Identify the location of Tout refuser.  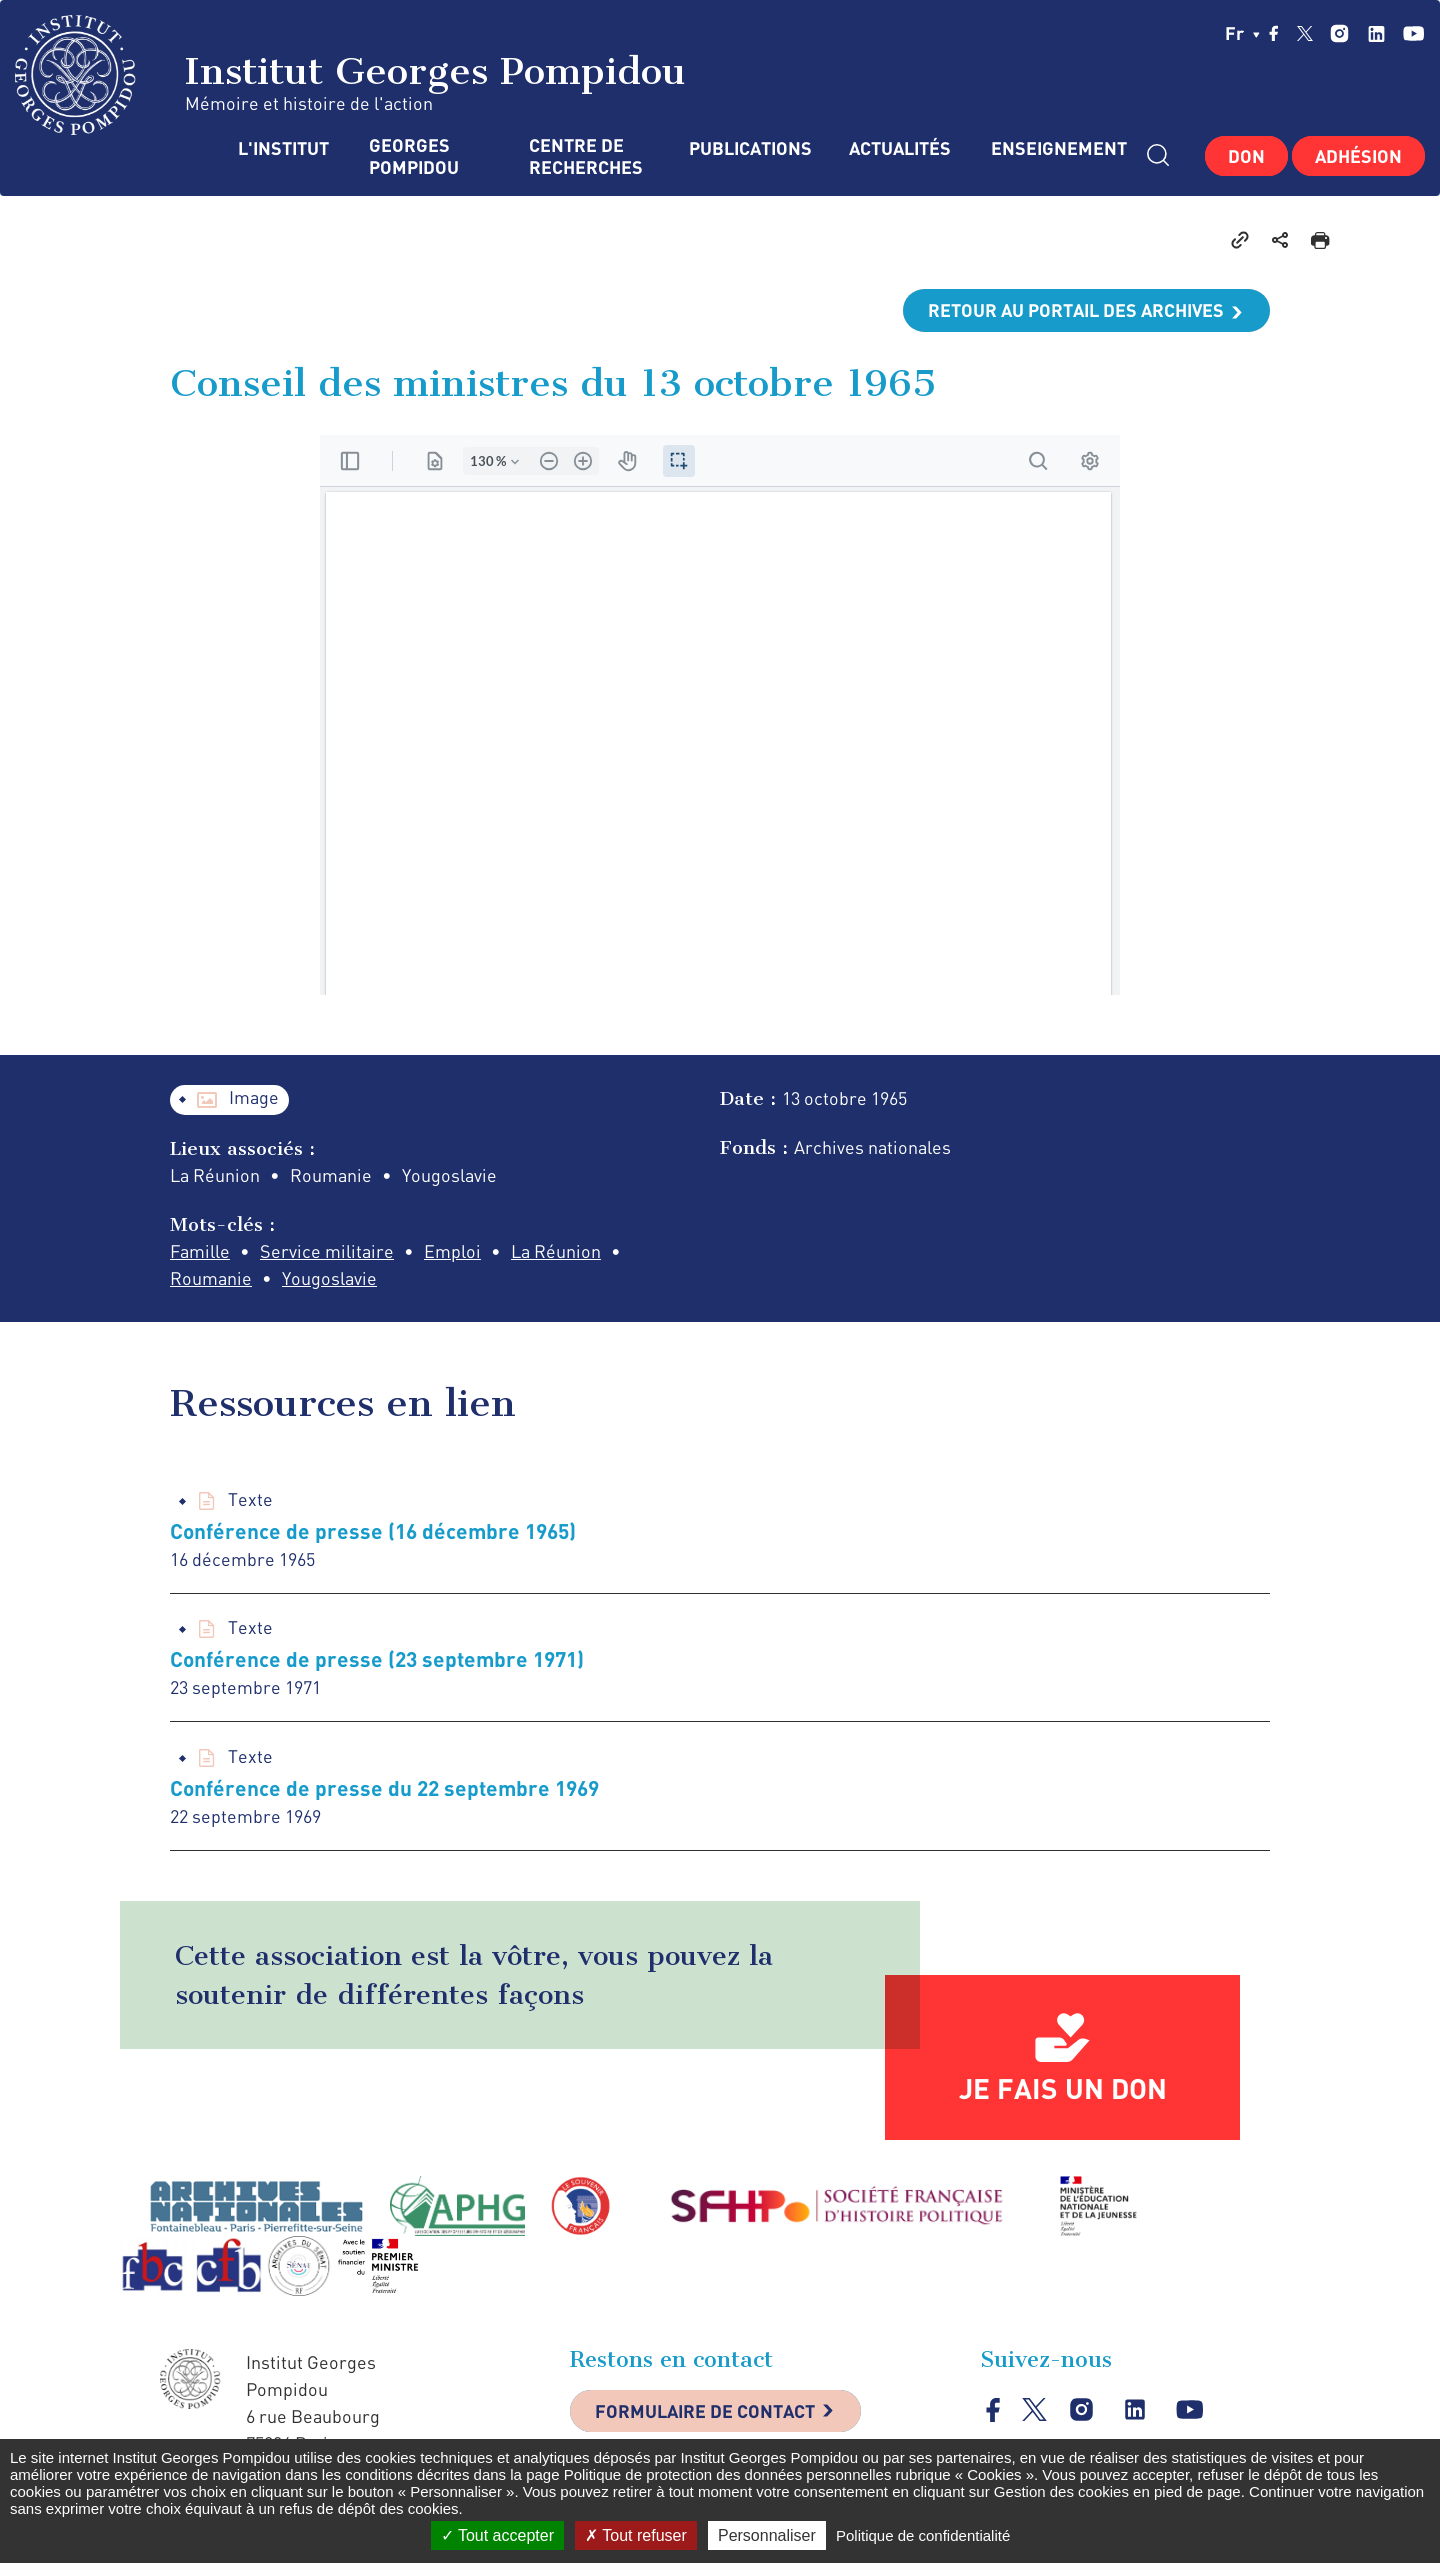
(636, 2535).